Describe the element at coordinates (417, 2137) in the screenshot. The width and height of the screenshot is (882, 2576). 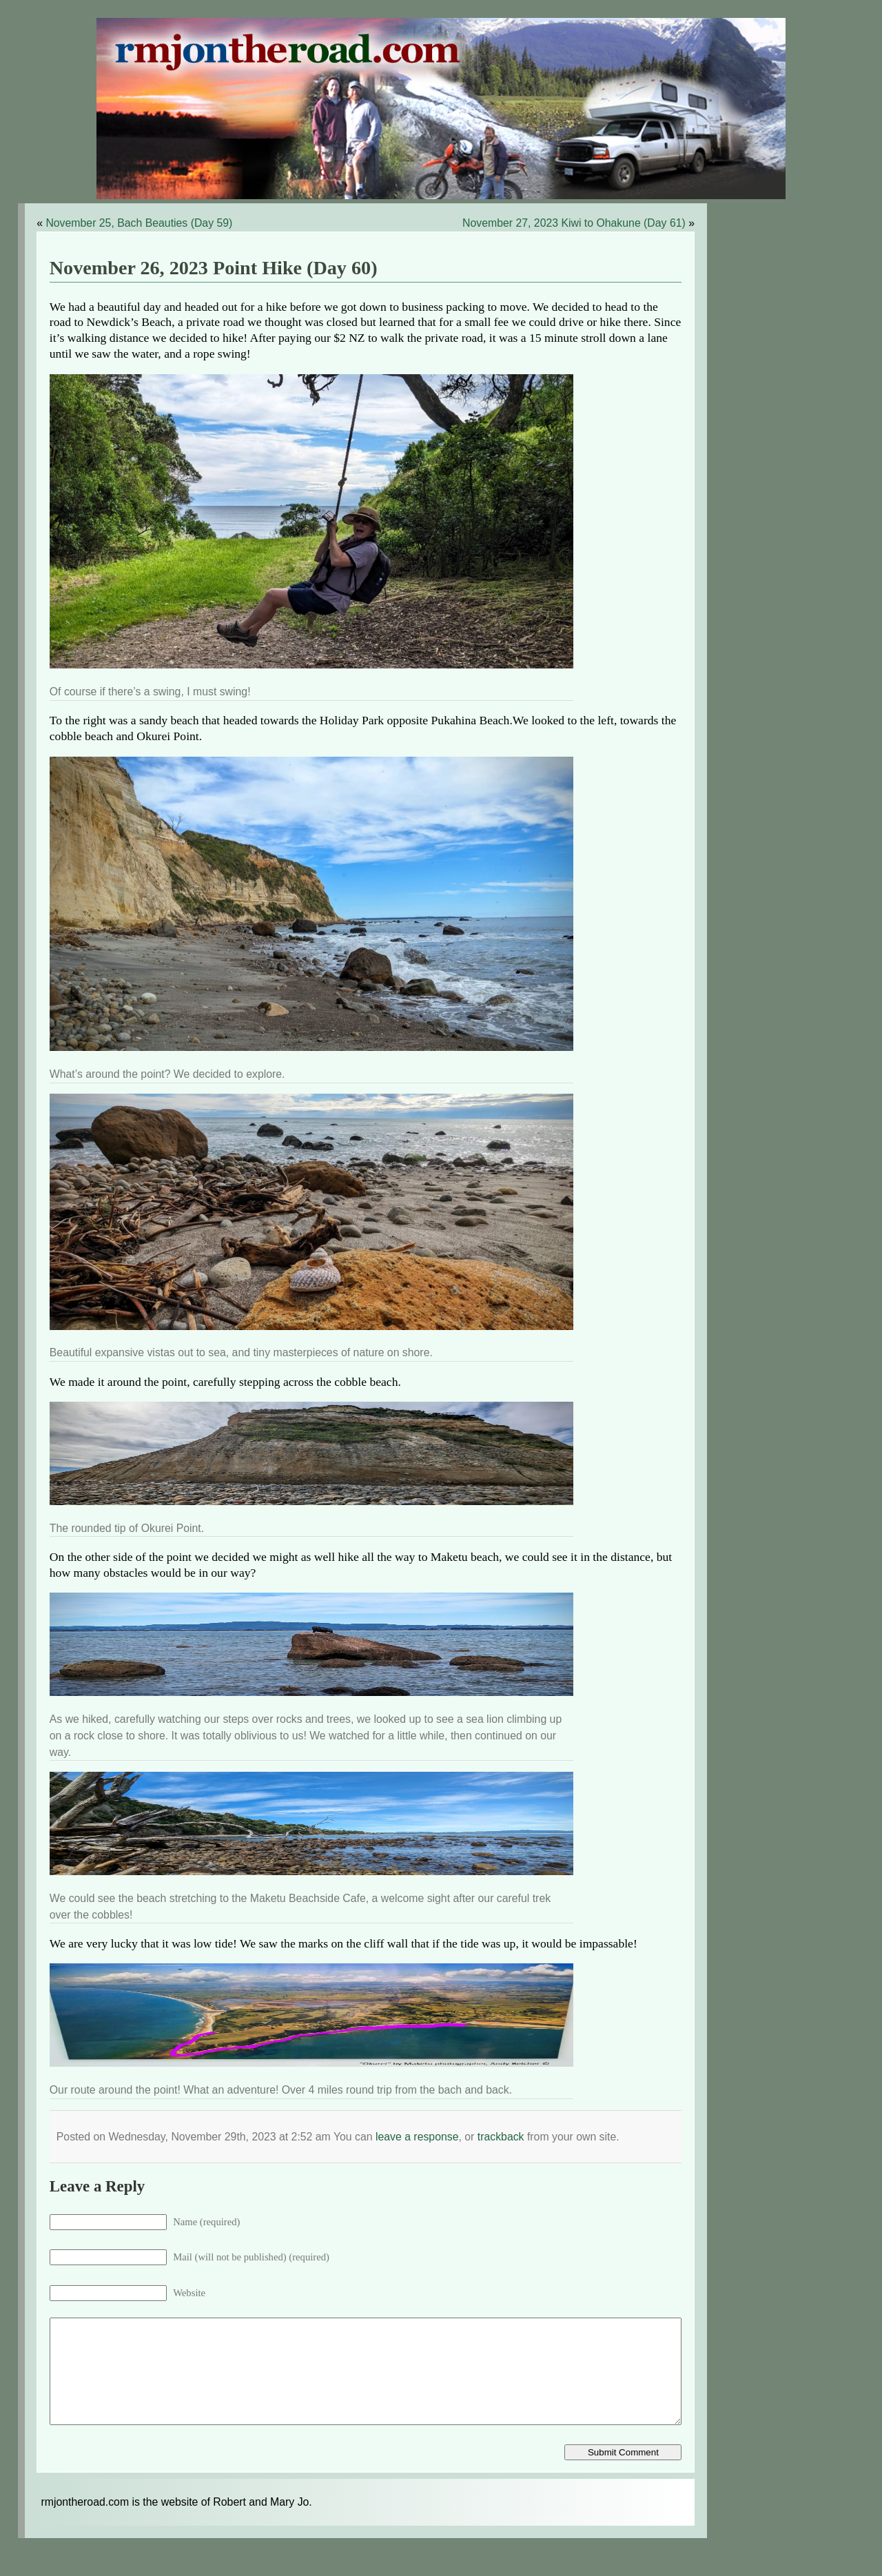
I see `leave a response` at that location.